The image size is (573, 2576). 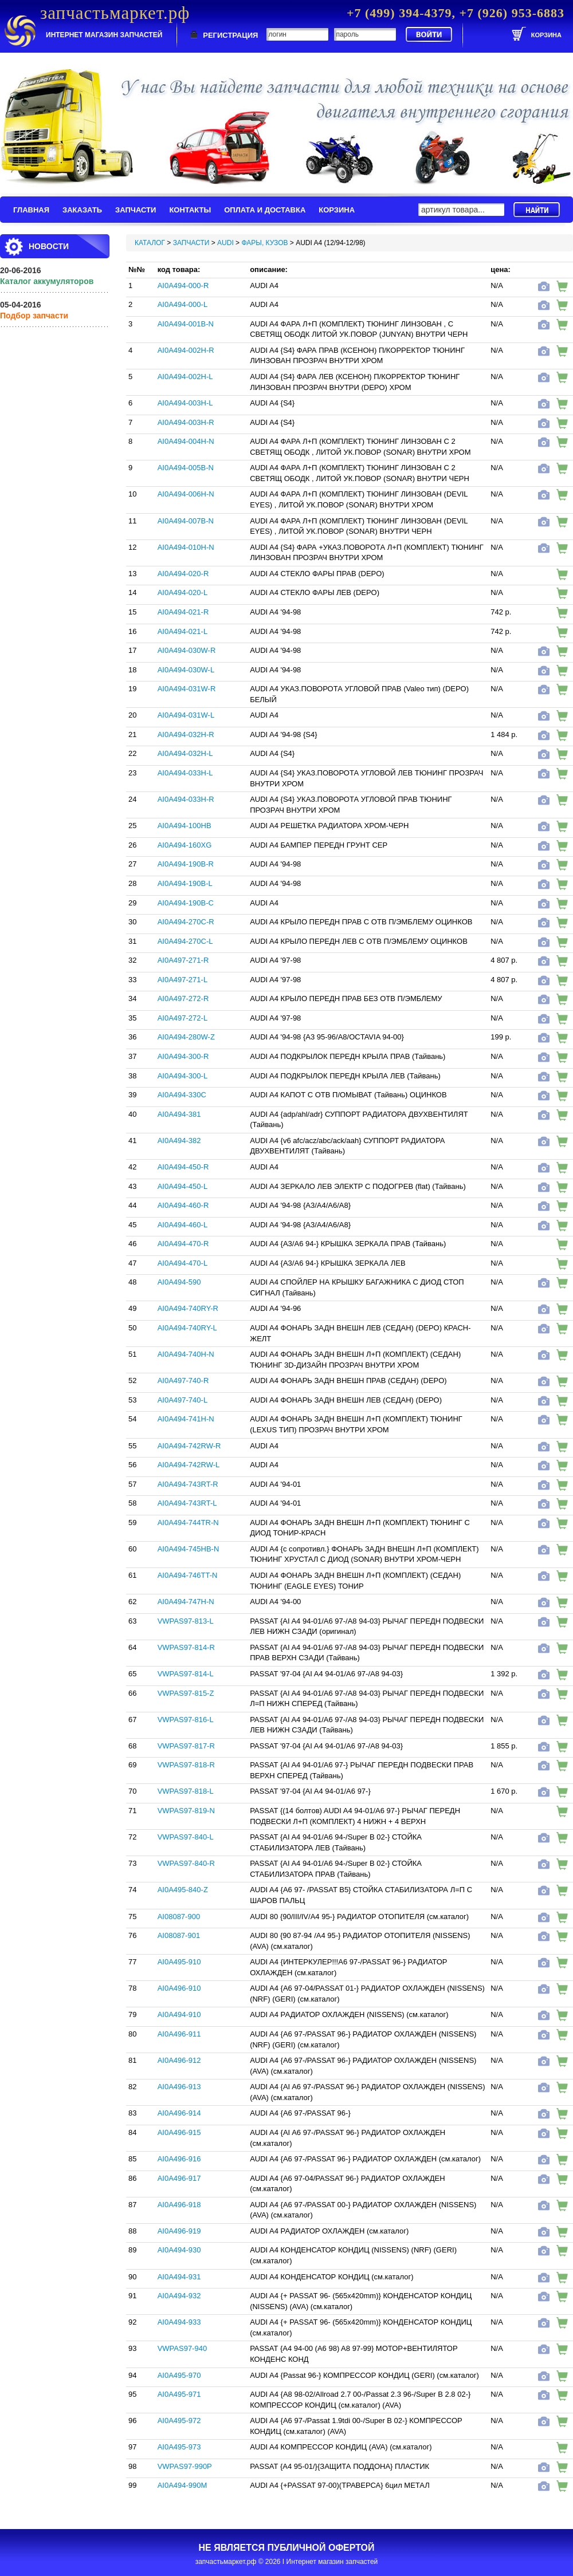 I want to click on AI0A494-382, so click(x=179, y=1140).